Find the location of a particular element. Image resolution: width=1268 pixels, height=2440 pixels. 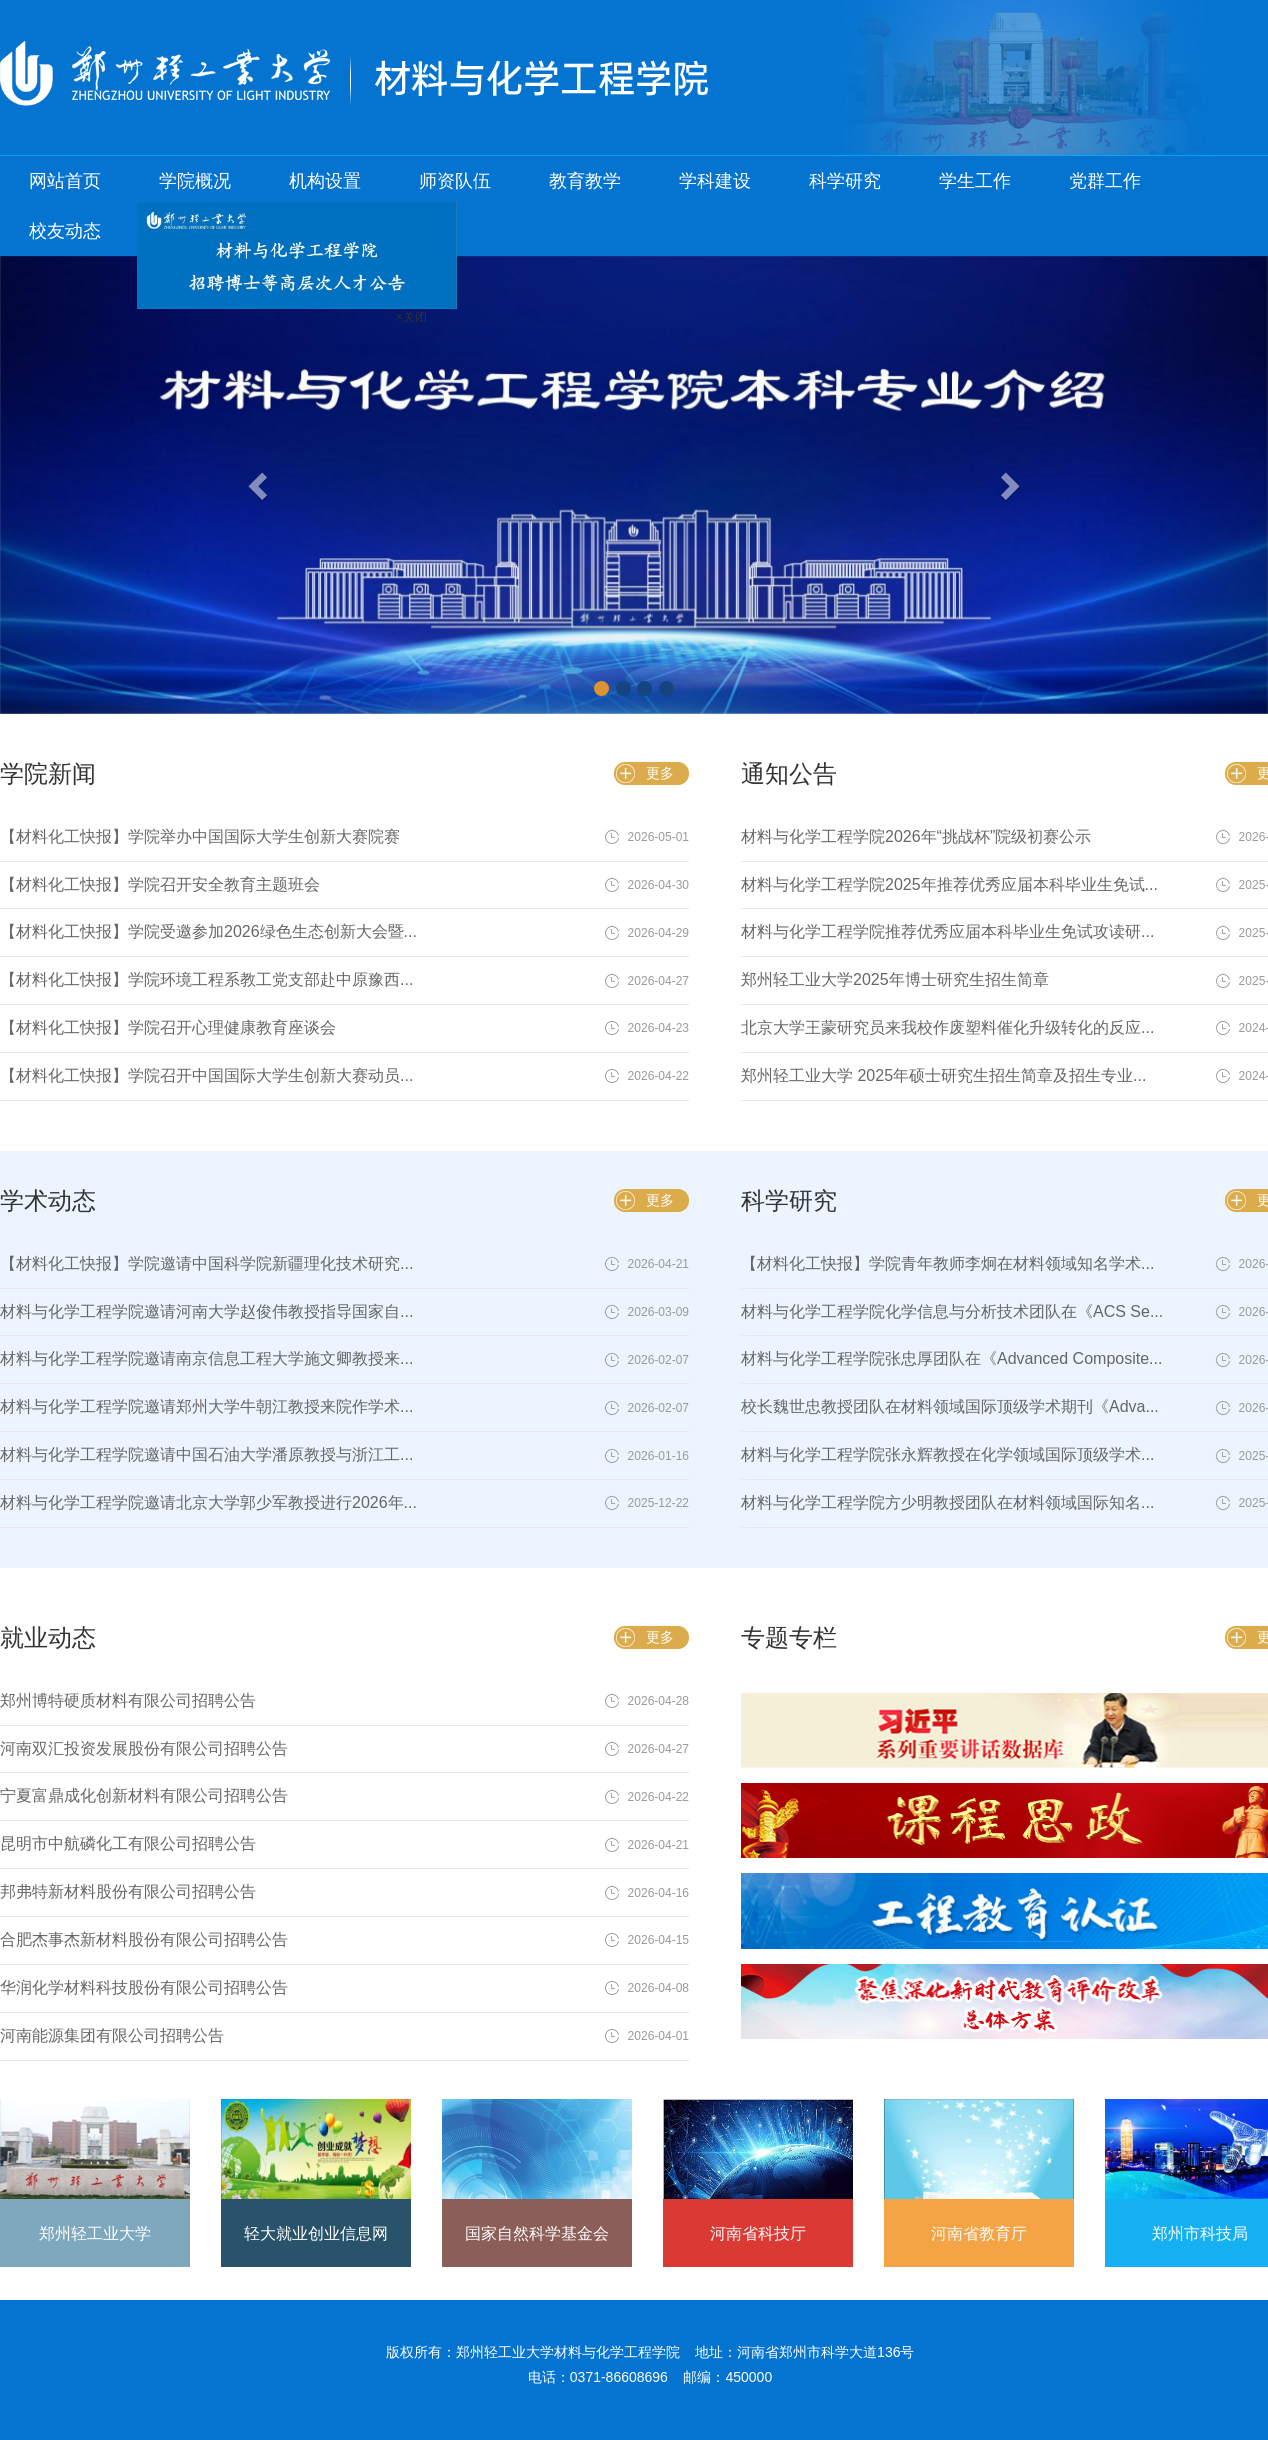

【材料化工快报】学院受邀参加2026绿色生态创新大会暨... is located at coordinates (208, 931).